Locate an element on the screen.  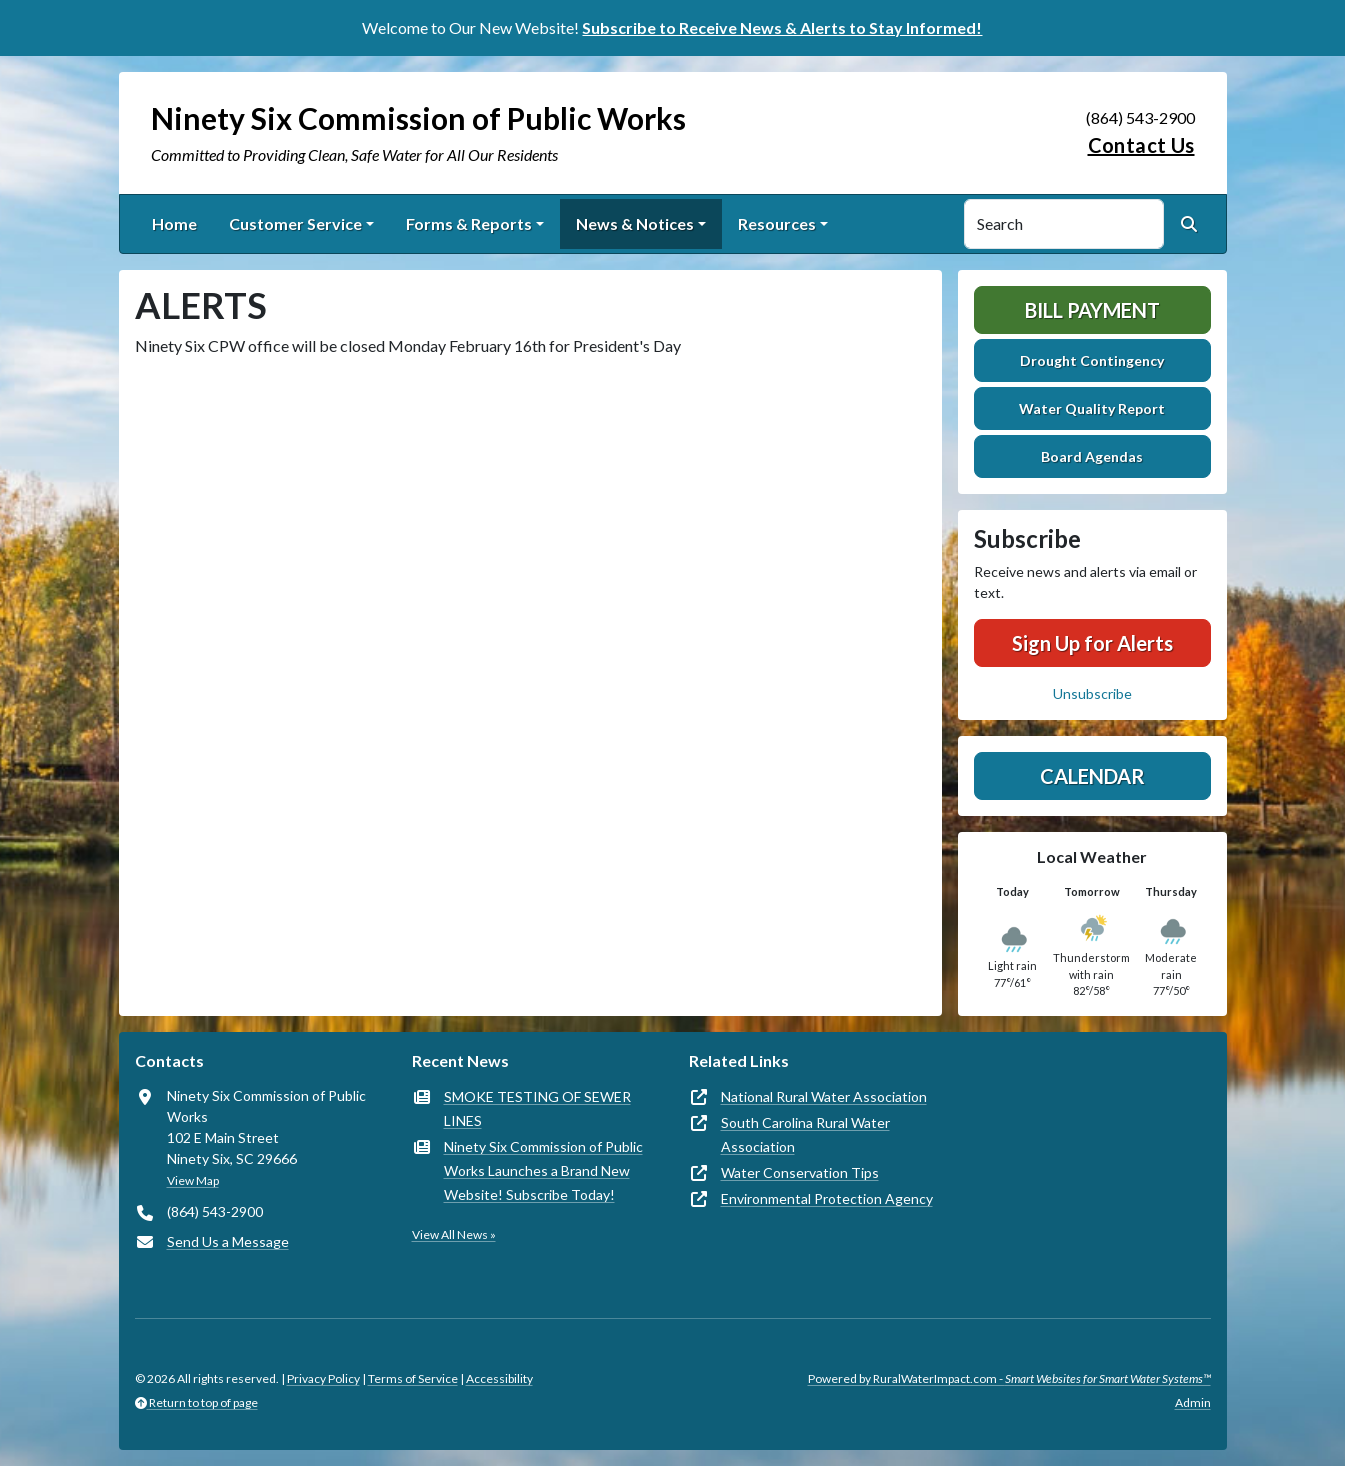
Unsubscribe is located at coordinates (1092, 693).